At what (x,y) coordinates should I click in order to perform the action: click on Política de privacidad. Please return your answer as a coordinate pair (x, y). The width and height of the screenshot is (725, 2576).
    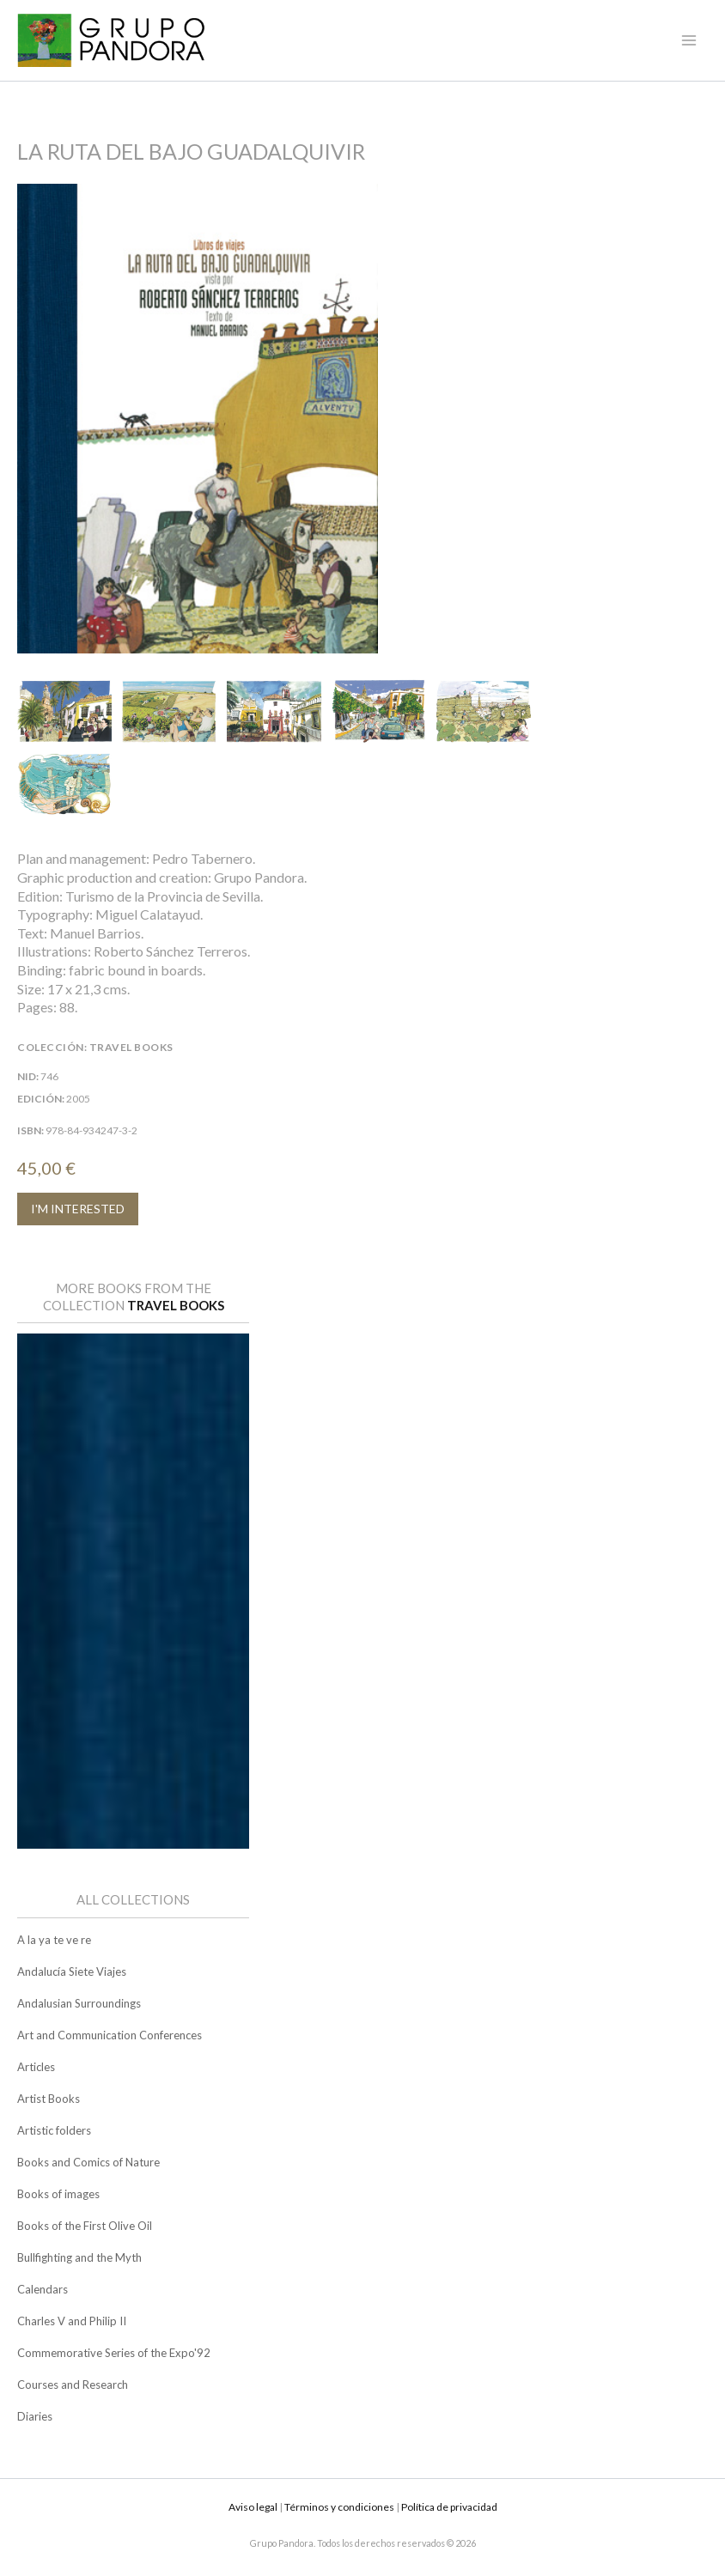
    Looking at the image, I should click on (449, 2506).